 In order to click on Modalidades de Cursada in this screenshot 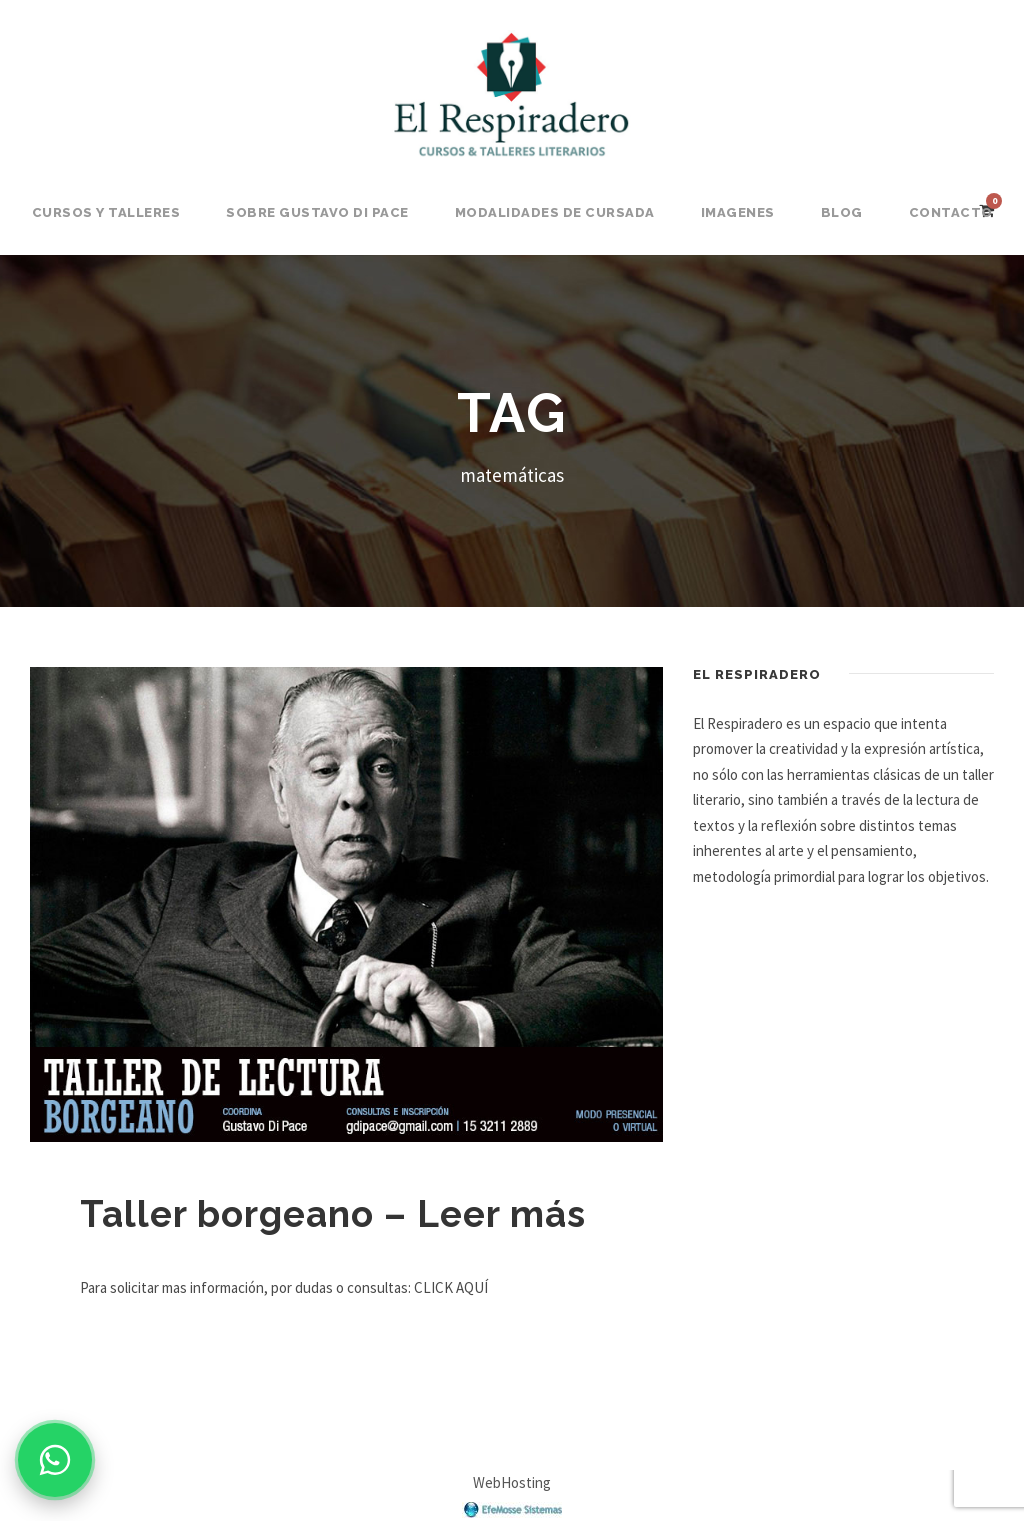, I will do `click(555, 212)`.